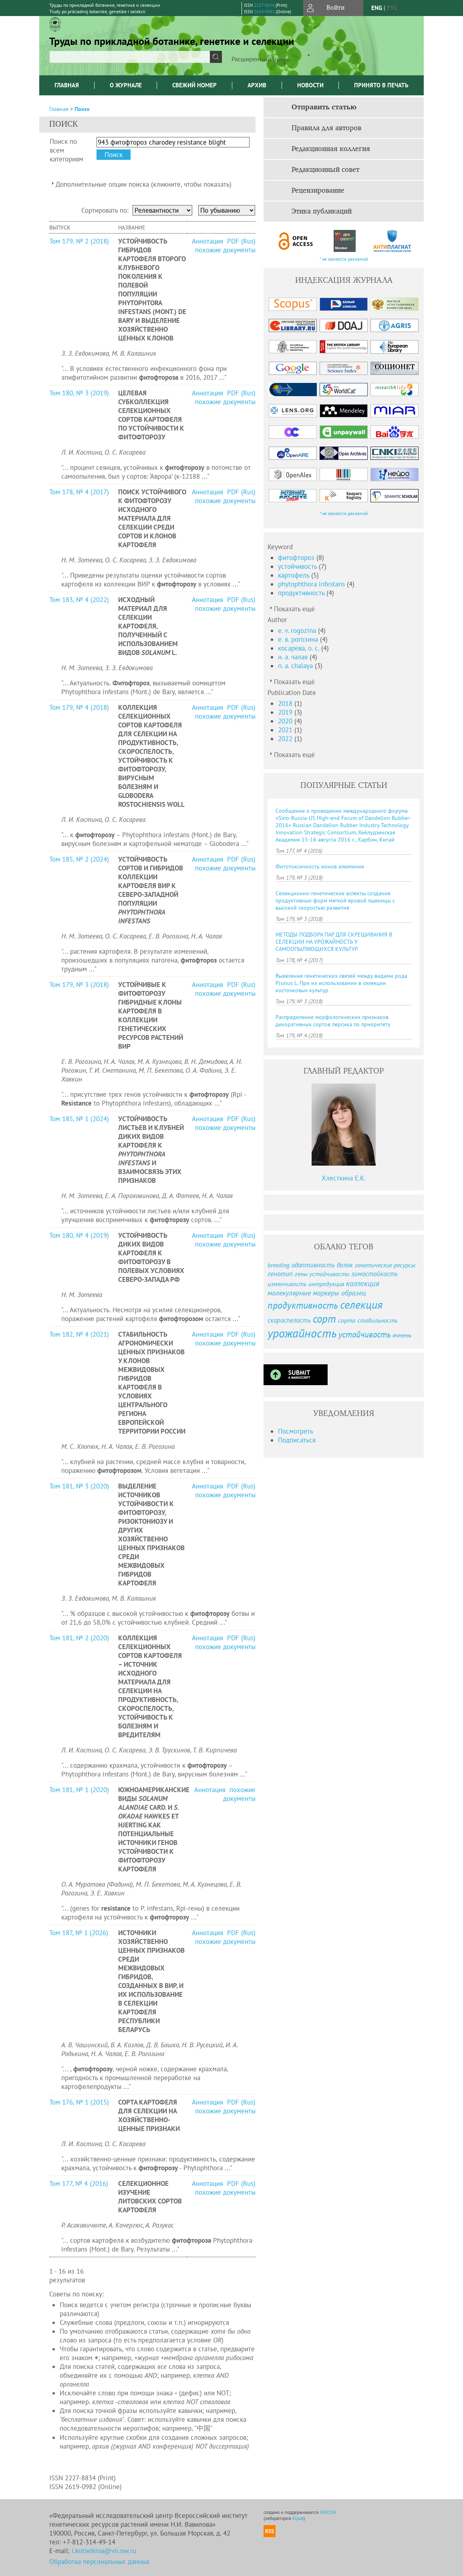 Image resolution: width=463 pixels, height=2576 pixels. What do you see at coordinates (298, 2518) in the screenshot?
I see `Elpub` at bounding box center [298, 2518].